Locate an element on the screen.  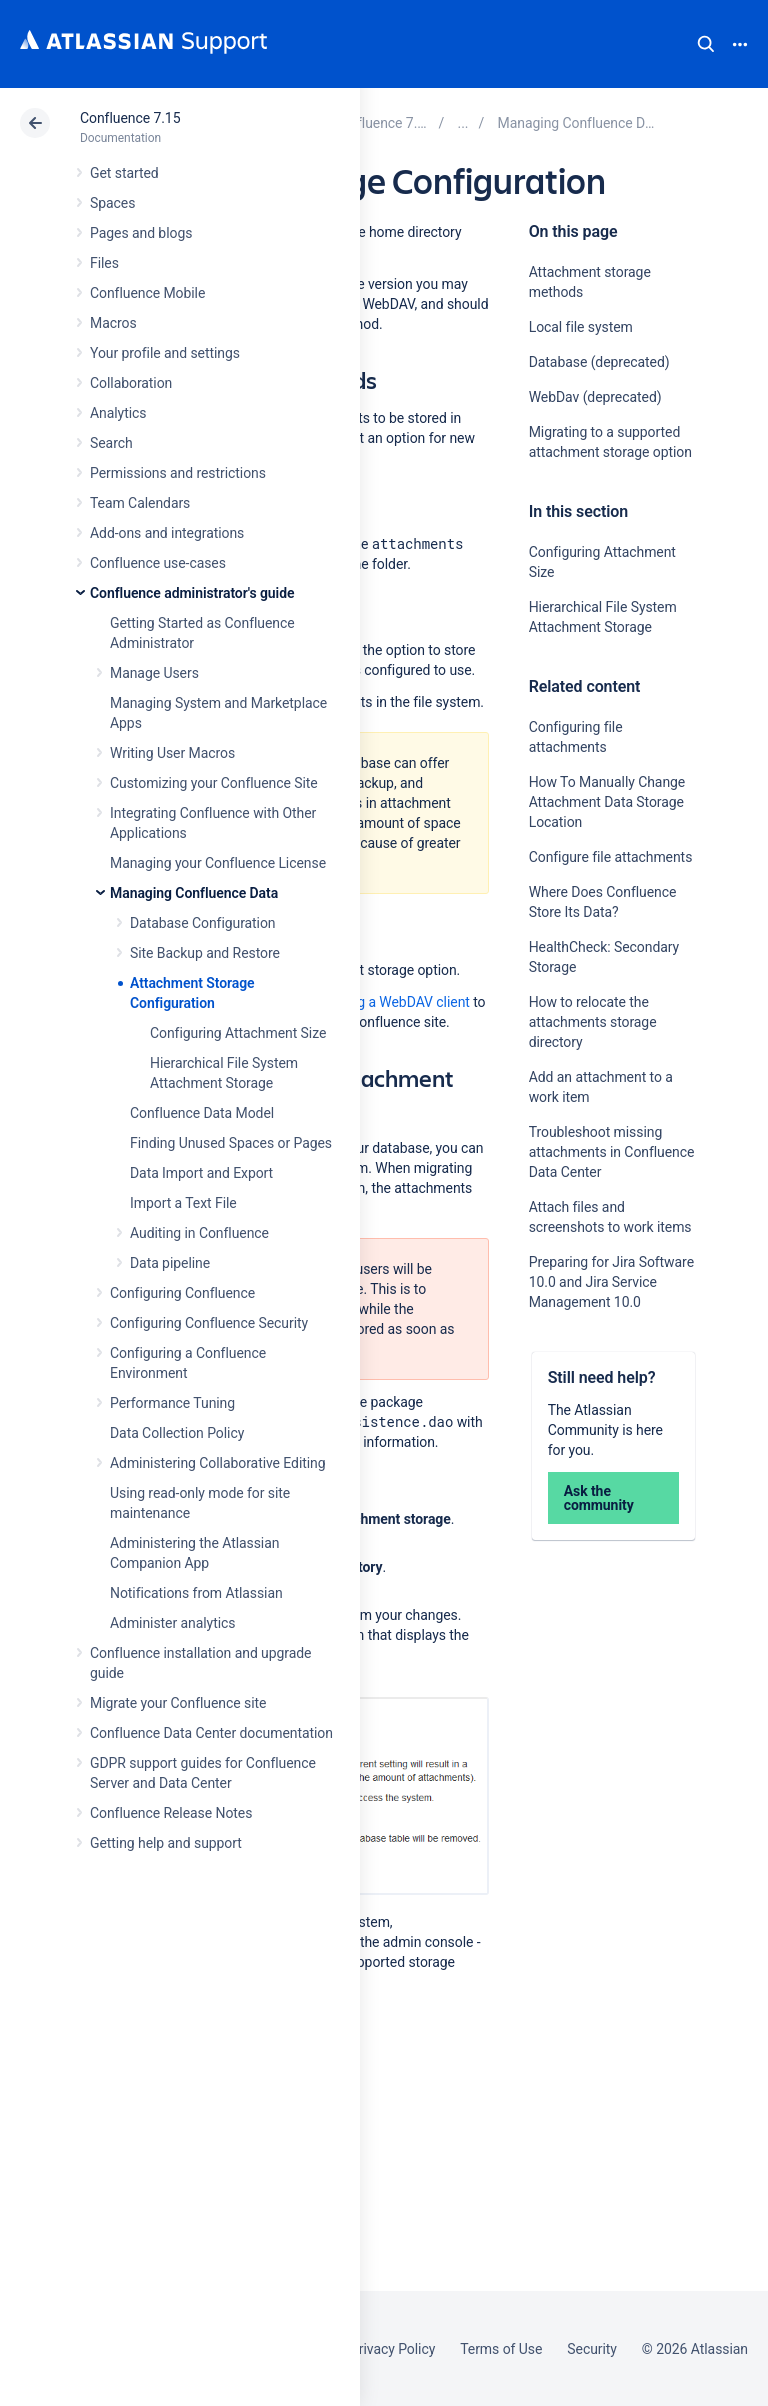
WebDav (deprecated) is located at coordinates (595, 397).